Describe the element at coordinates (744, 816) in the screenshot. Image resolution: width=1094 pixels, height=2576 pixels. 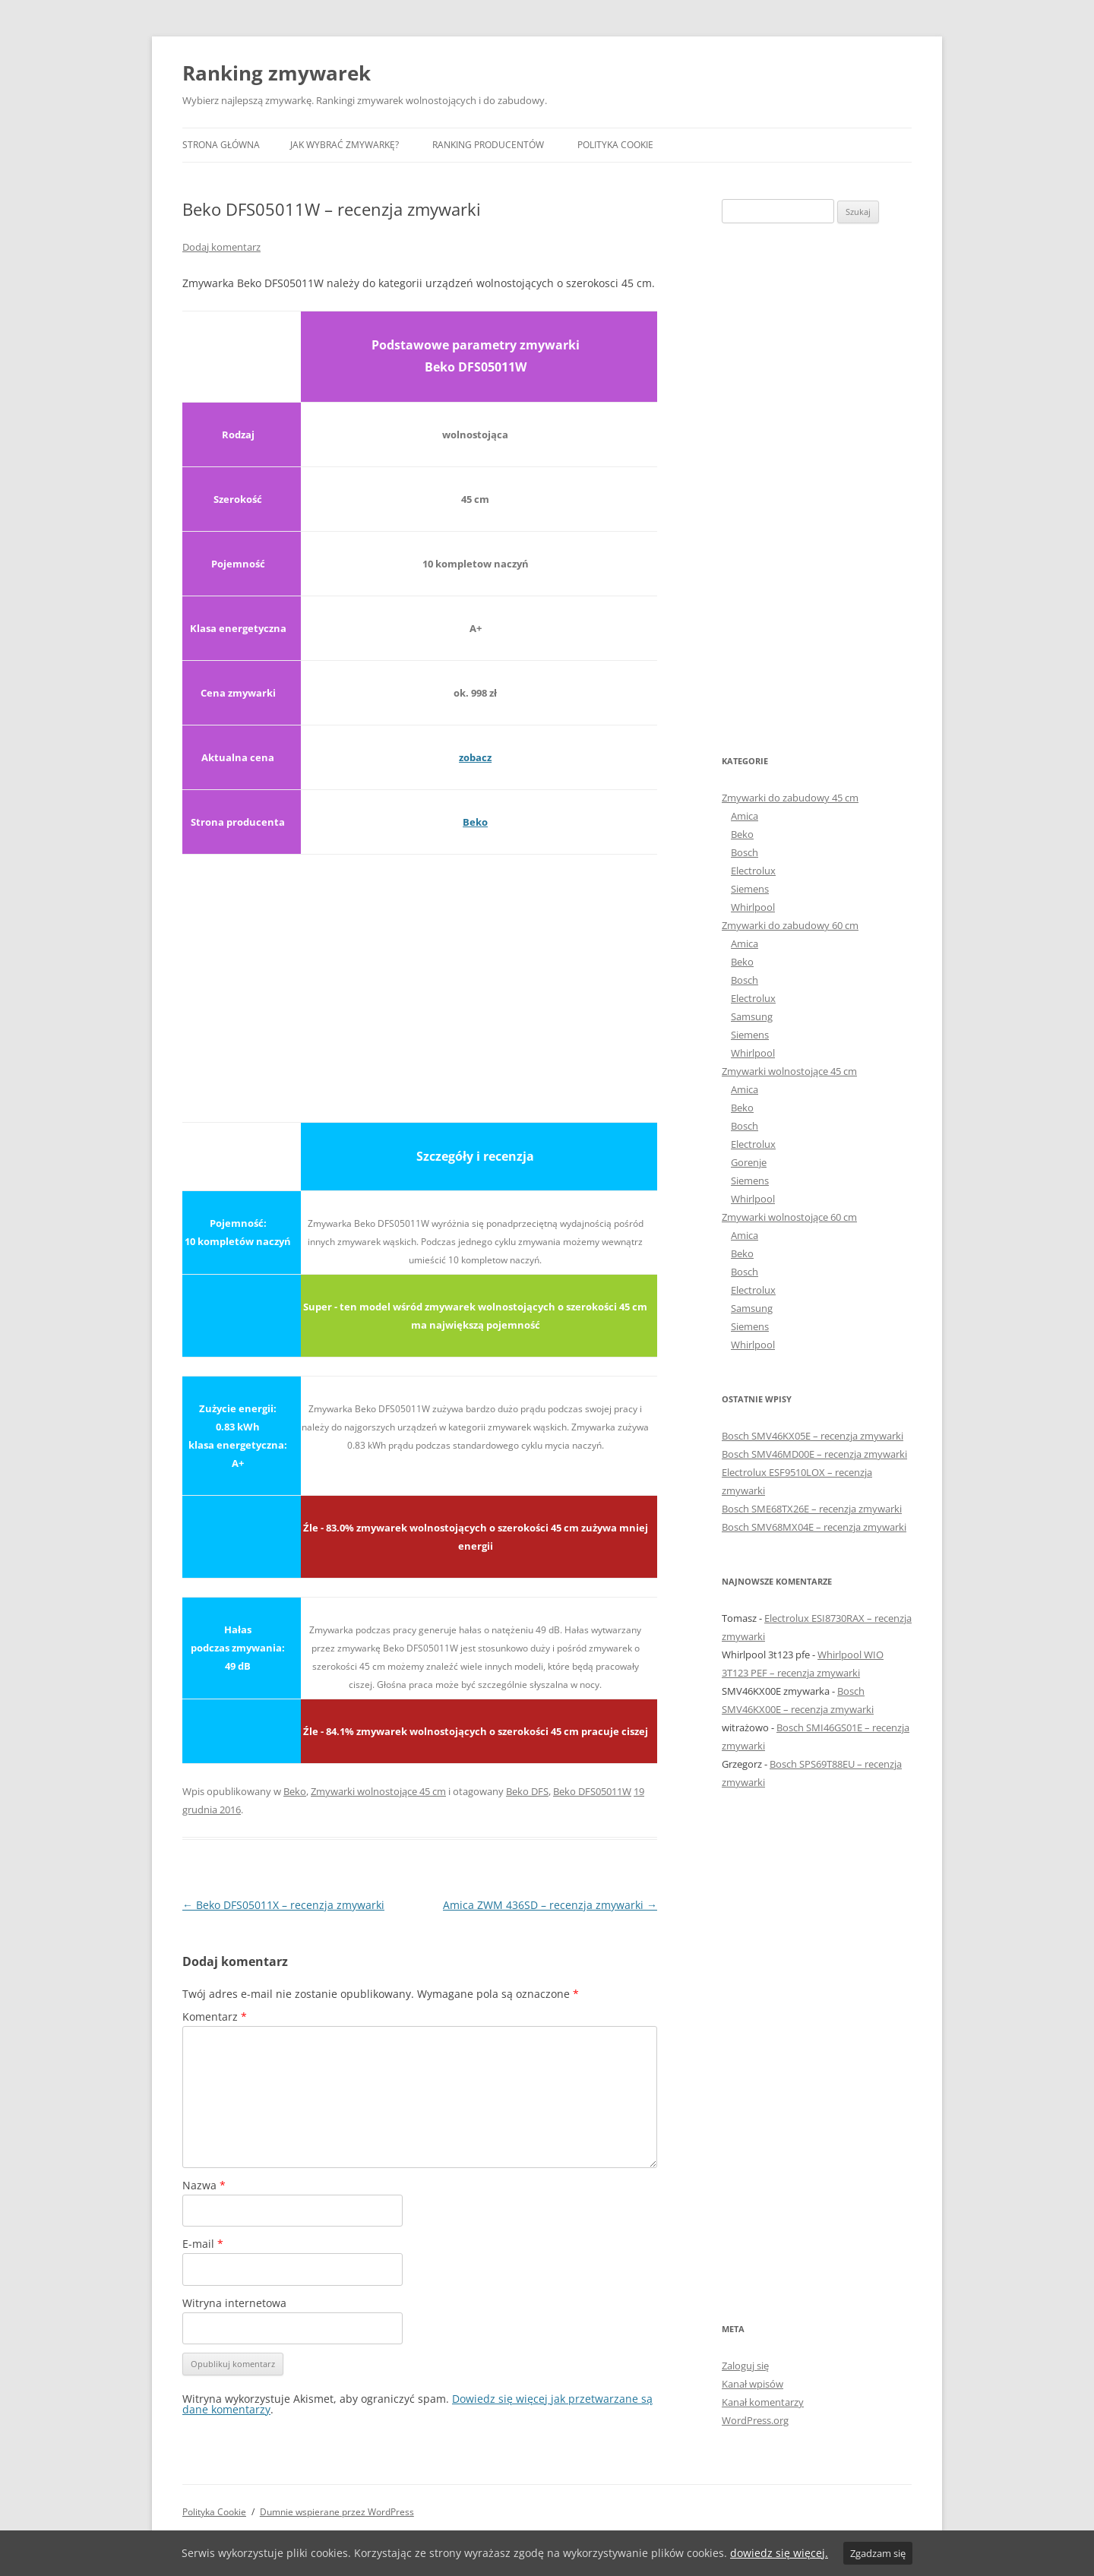
I see `Amica` at that location.